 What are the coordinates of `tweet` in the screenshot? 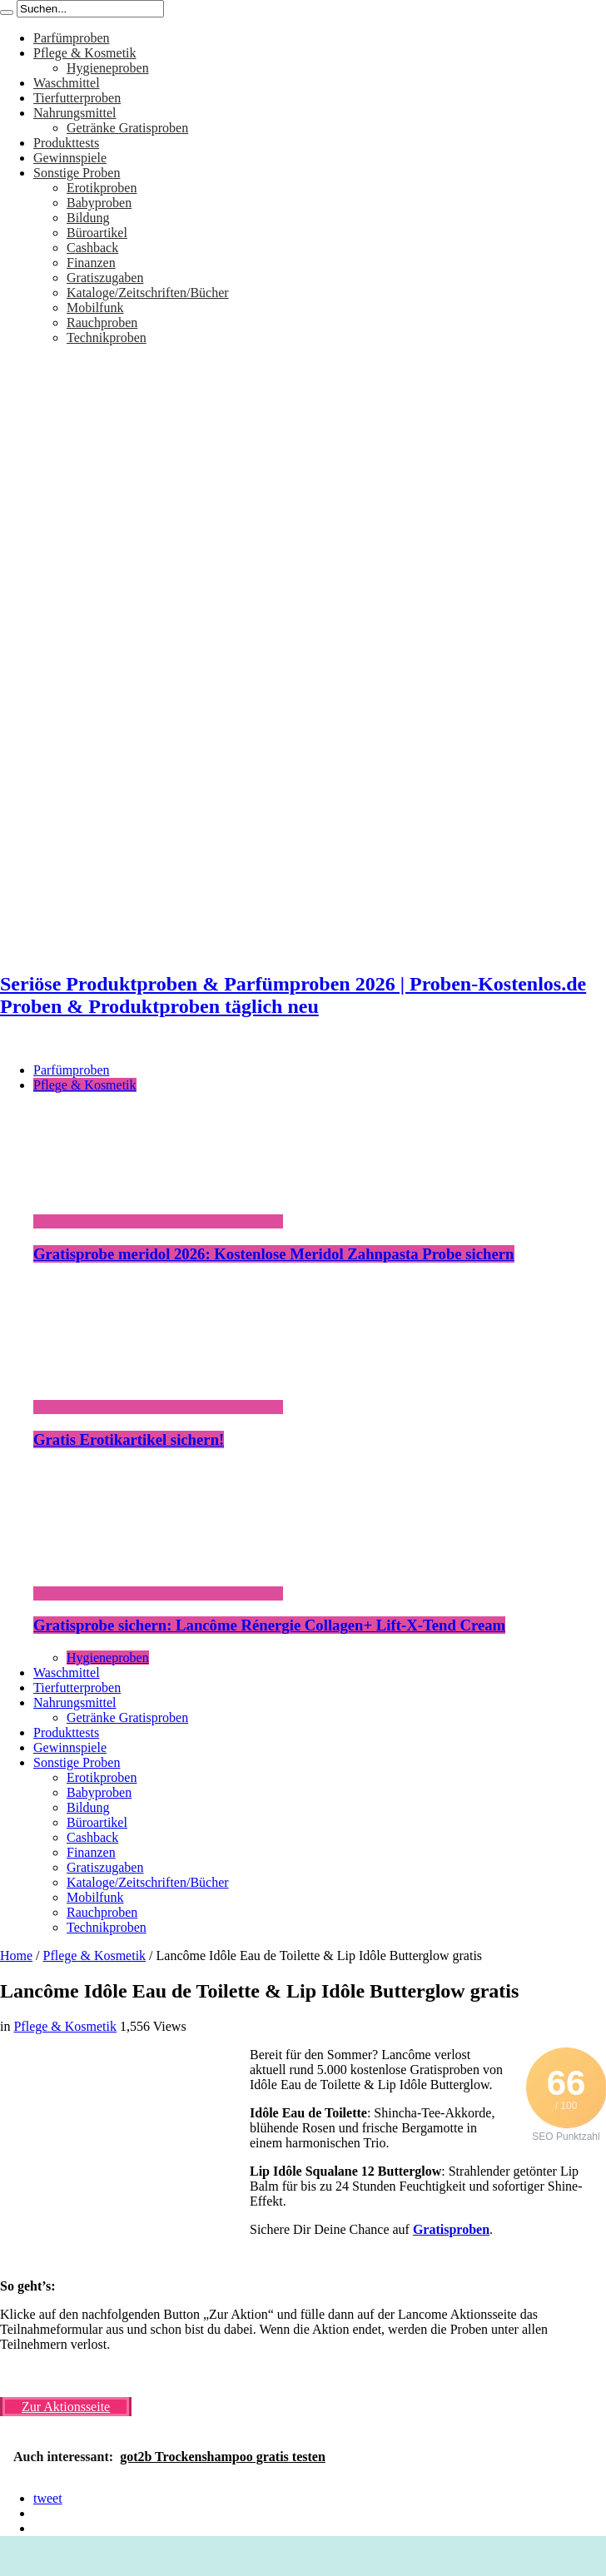 It's located at (47, 2498).